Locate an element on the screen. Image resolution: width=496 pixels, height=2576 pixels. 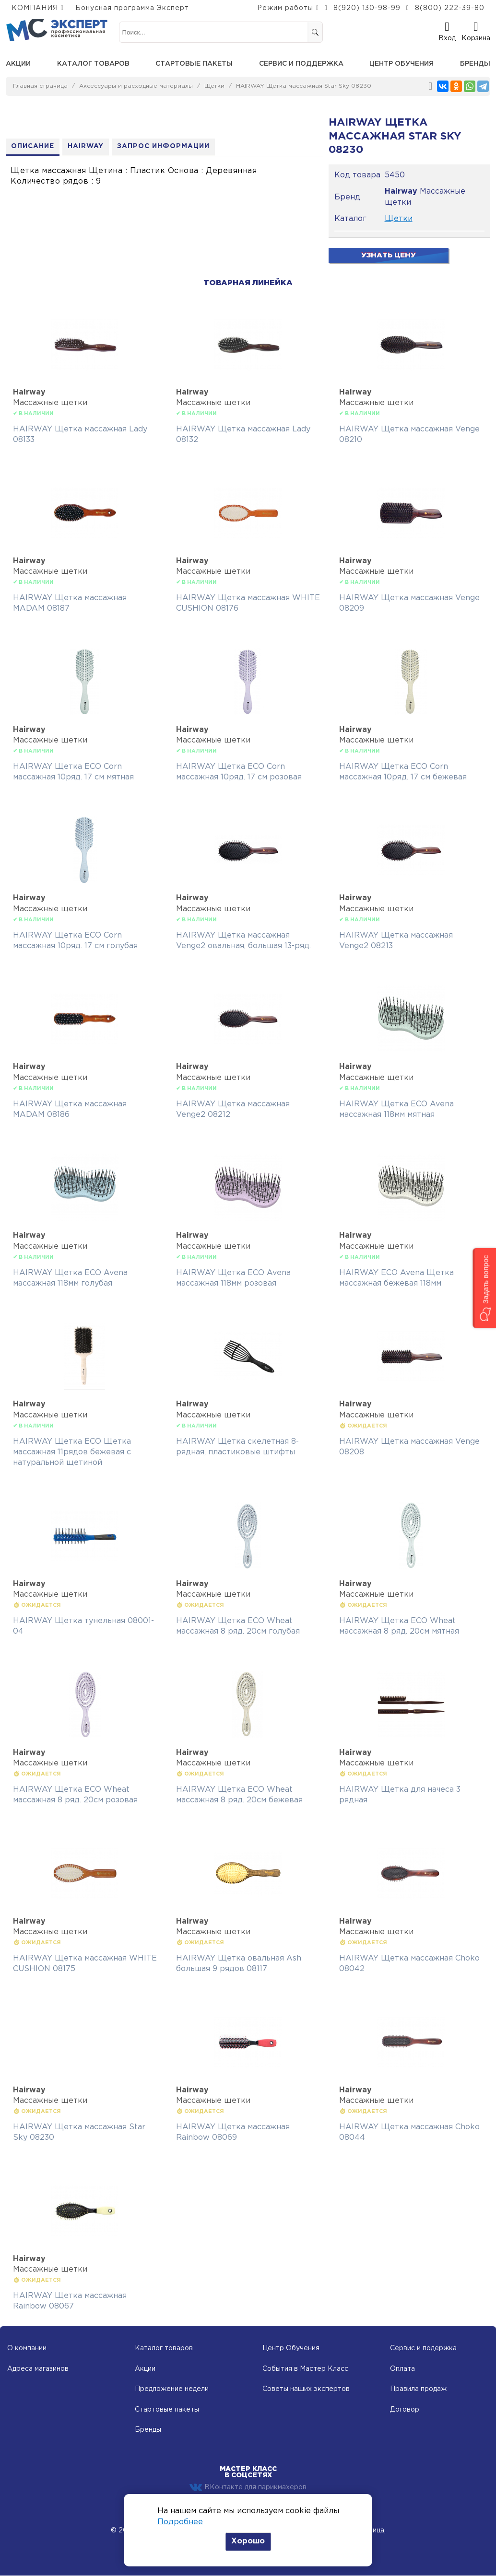
О компании is located at coordinates (27, 2349).